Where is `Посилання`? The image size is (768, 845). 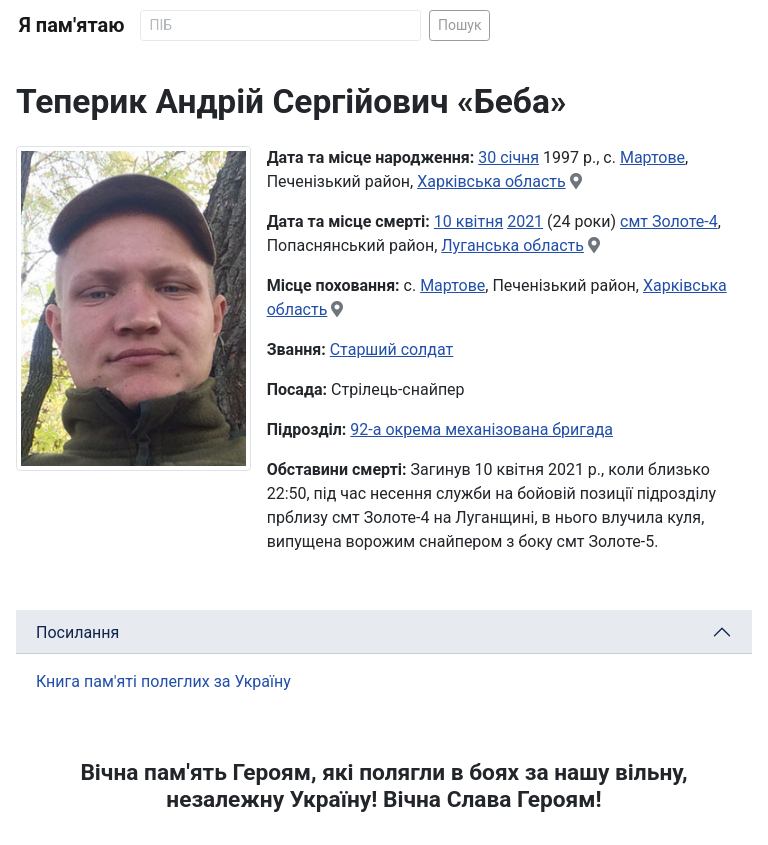 Посилання is located at coordinates (77, 632).